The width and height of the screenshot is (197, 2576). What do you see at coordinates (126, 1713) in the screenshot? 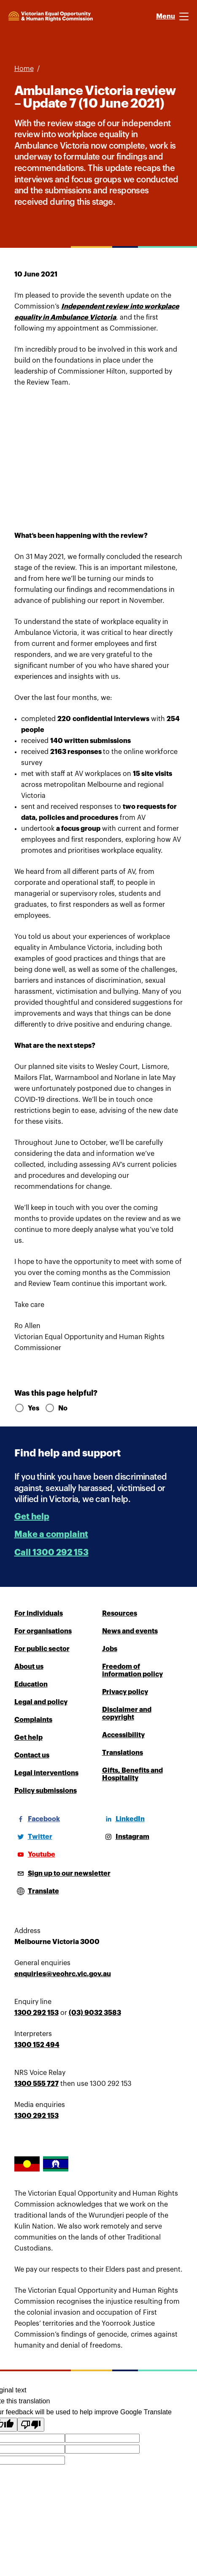
I see `Disclaimer and copyright` at bounding box center [126, 1713].